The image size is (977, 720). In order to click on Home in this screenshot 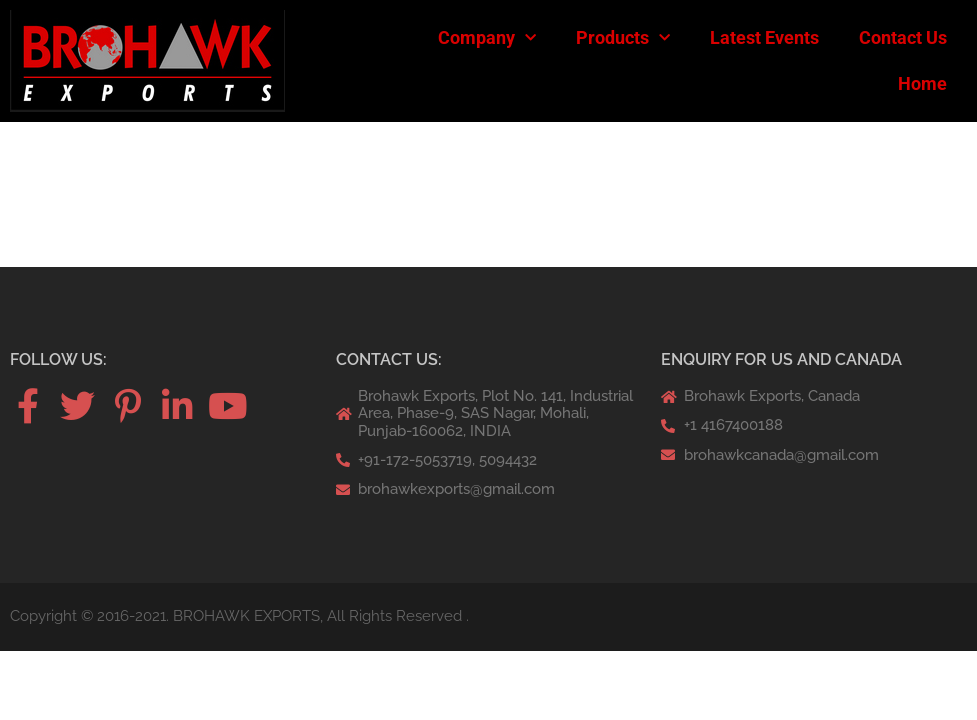, I will do `click(922, 83)`.